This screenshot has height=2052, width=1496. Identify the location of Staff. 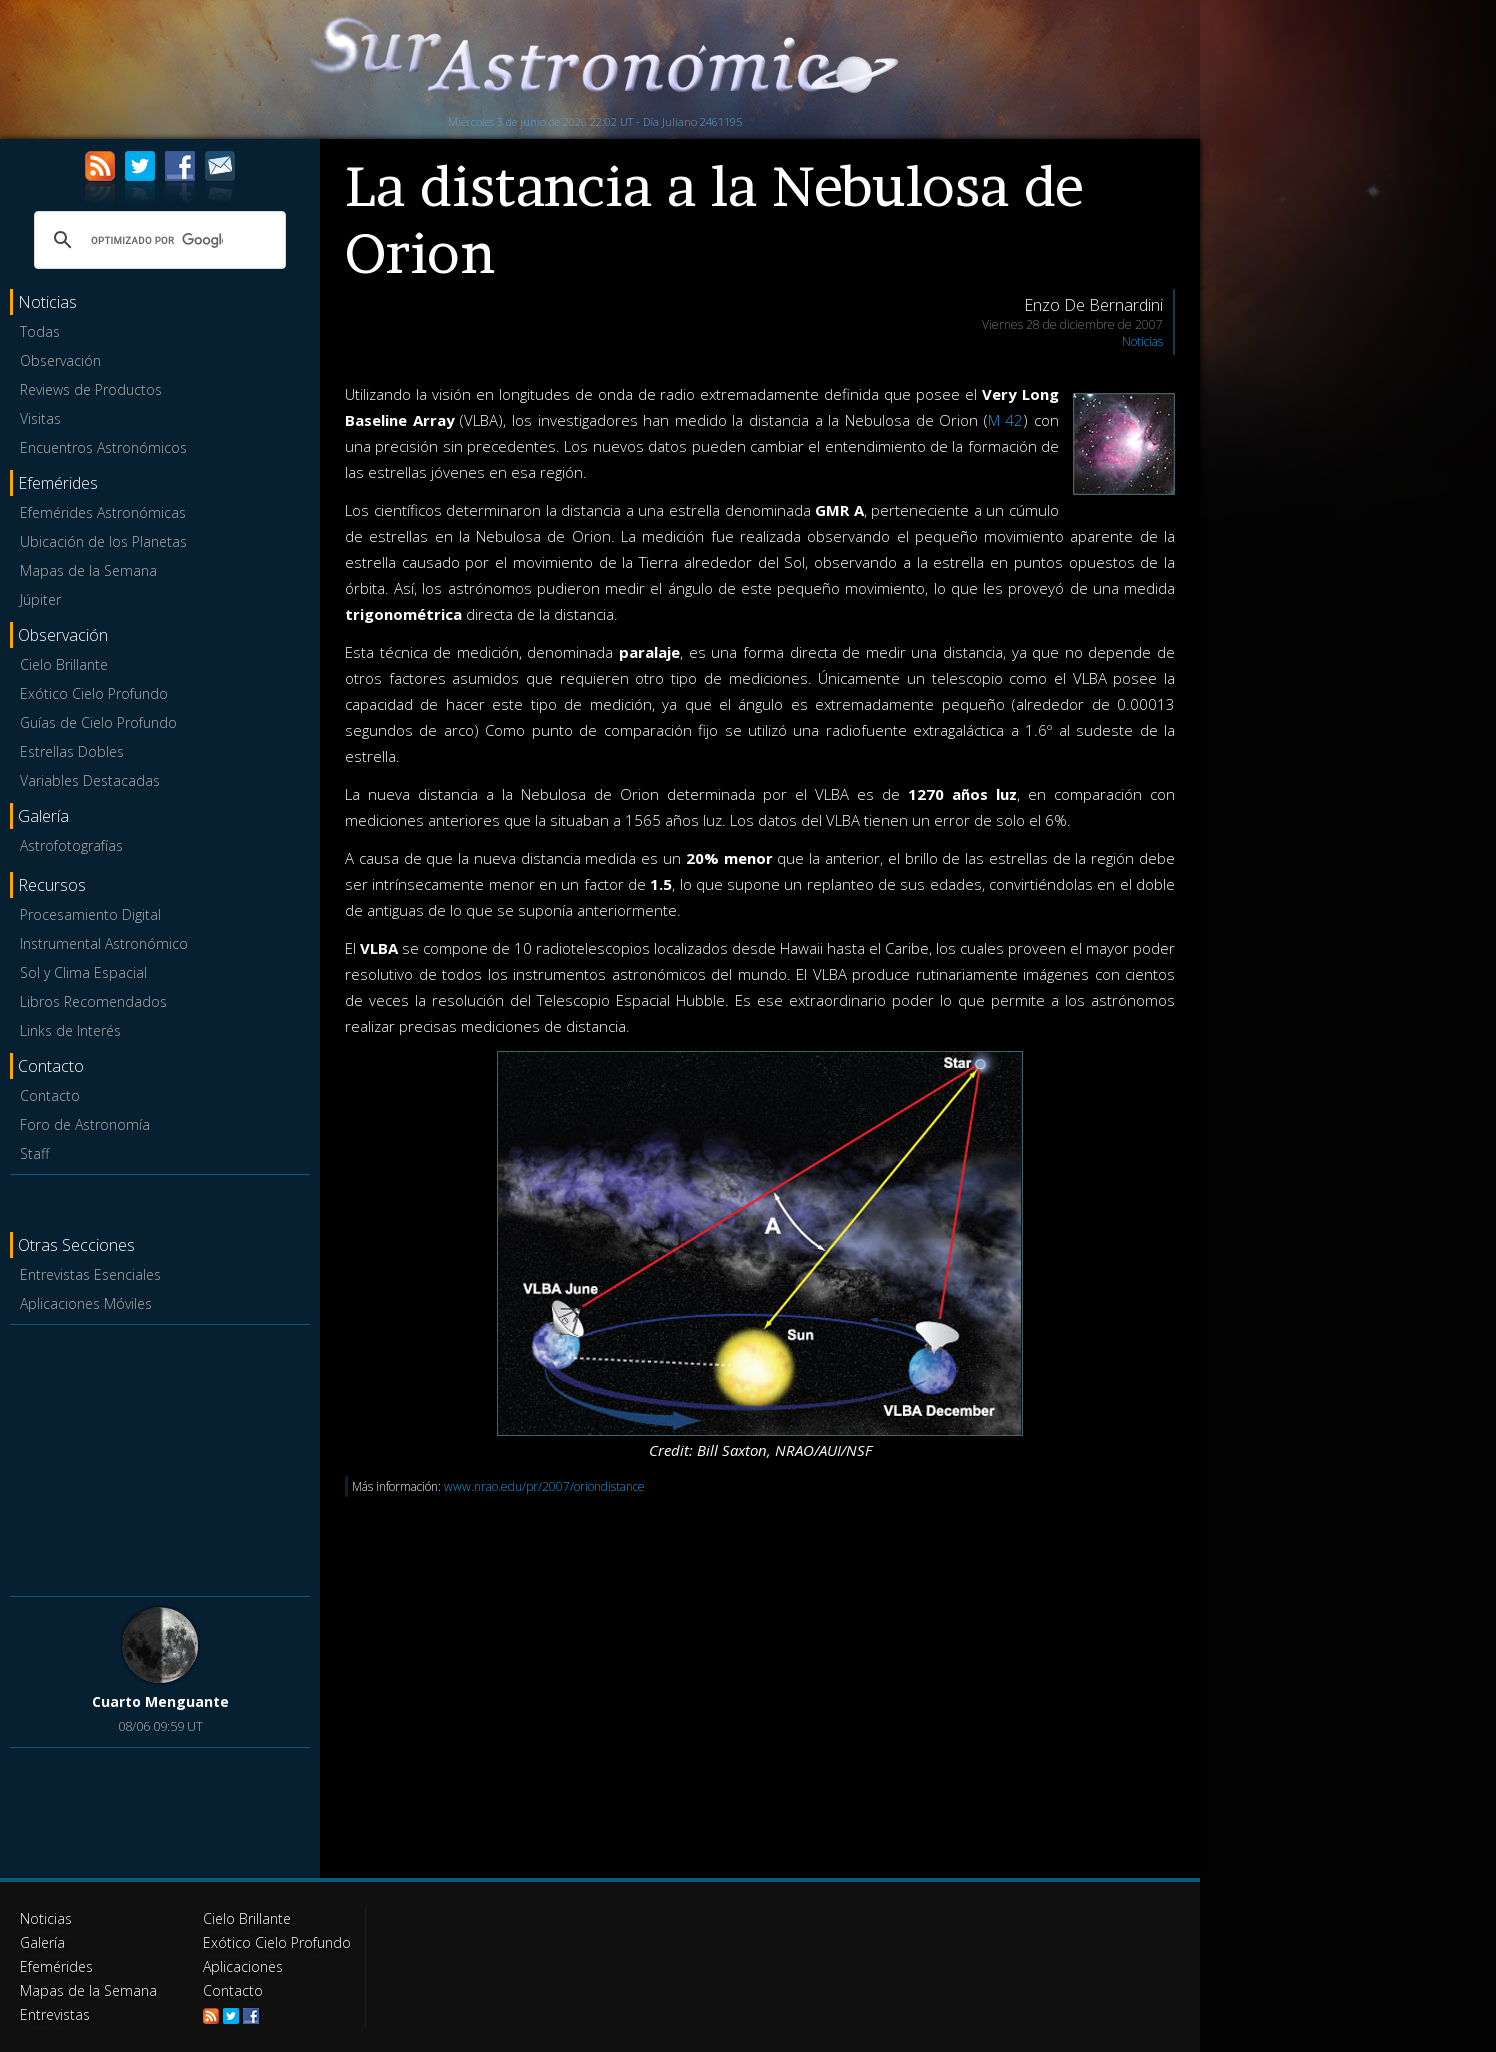
(34, 1153).